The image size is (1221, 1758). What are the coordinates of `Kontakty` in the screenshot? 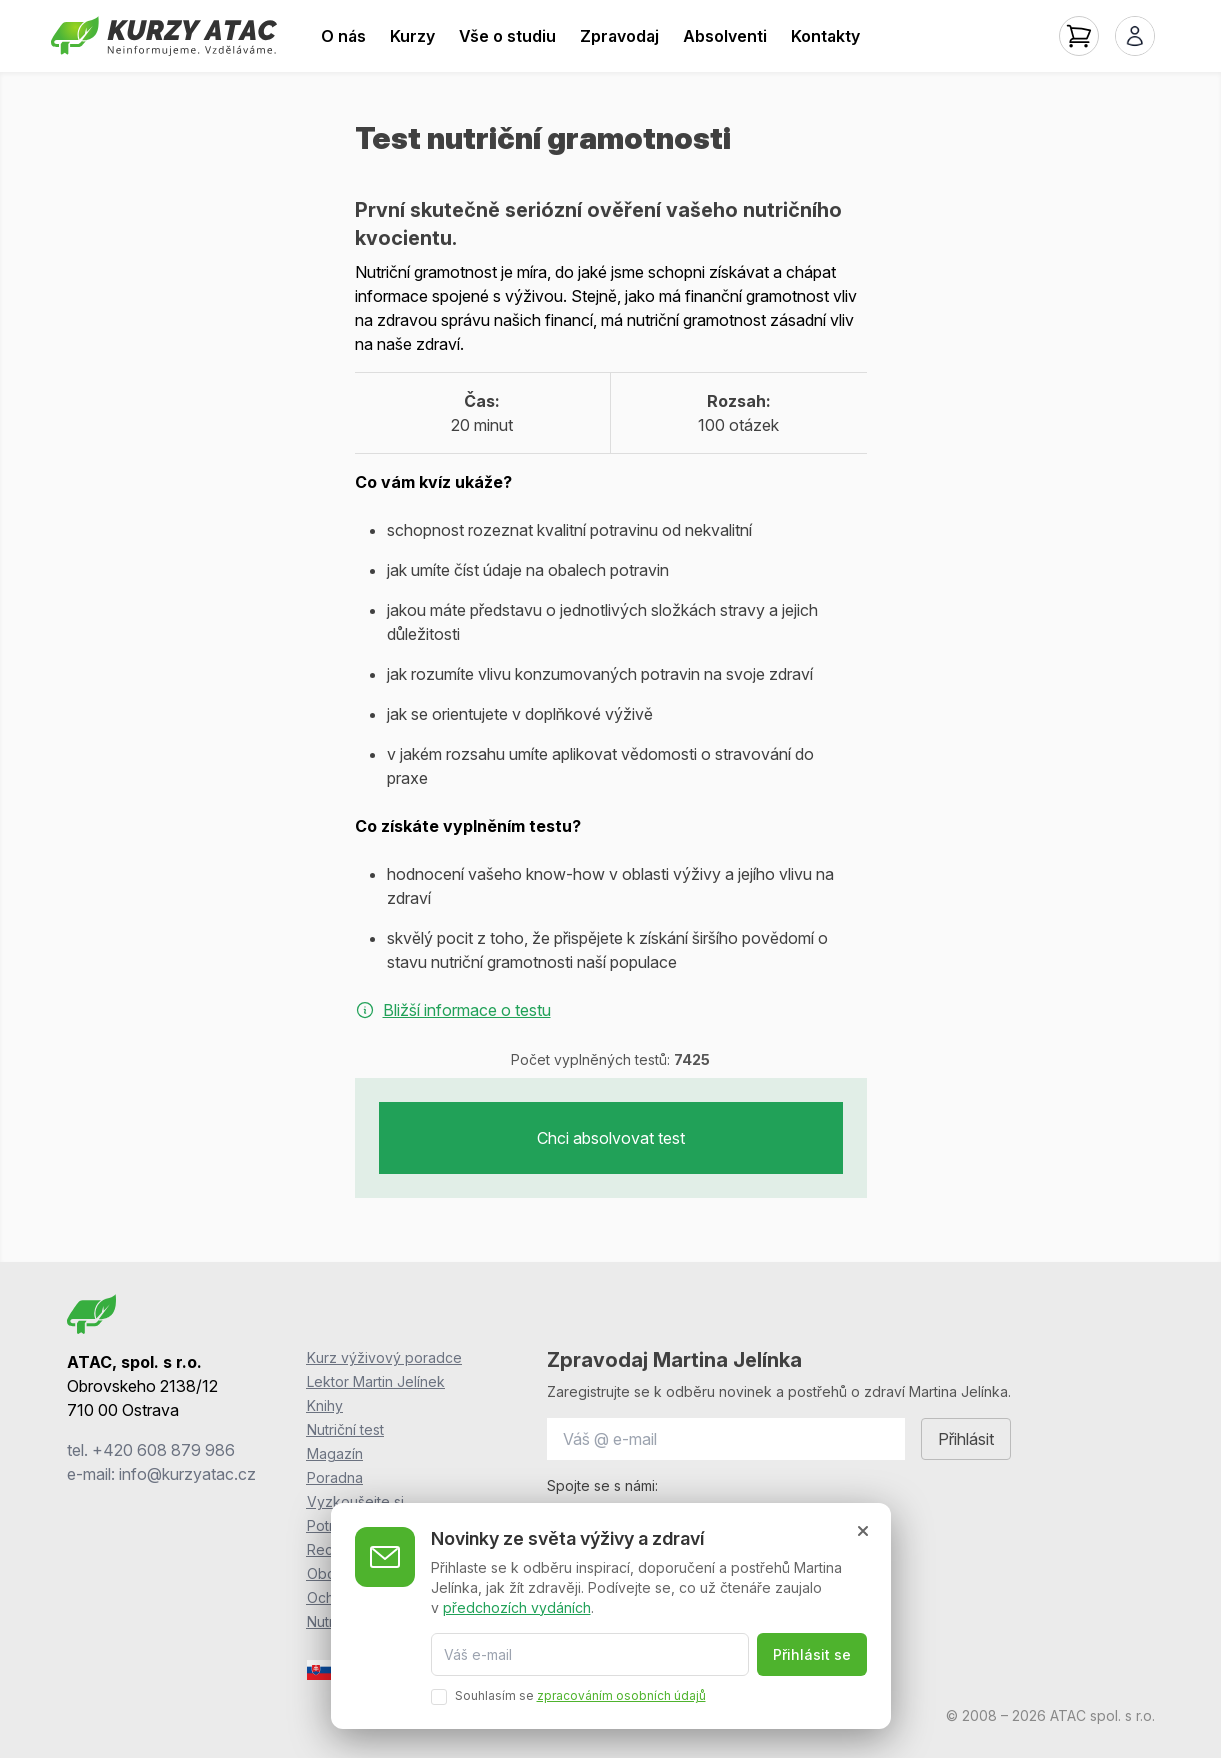 It's located at (825, 36).